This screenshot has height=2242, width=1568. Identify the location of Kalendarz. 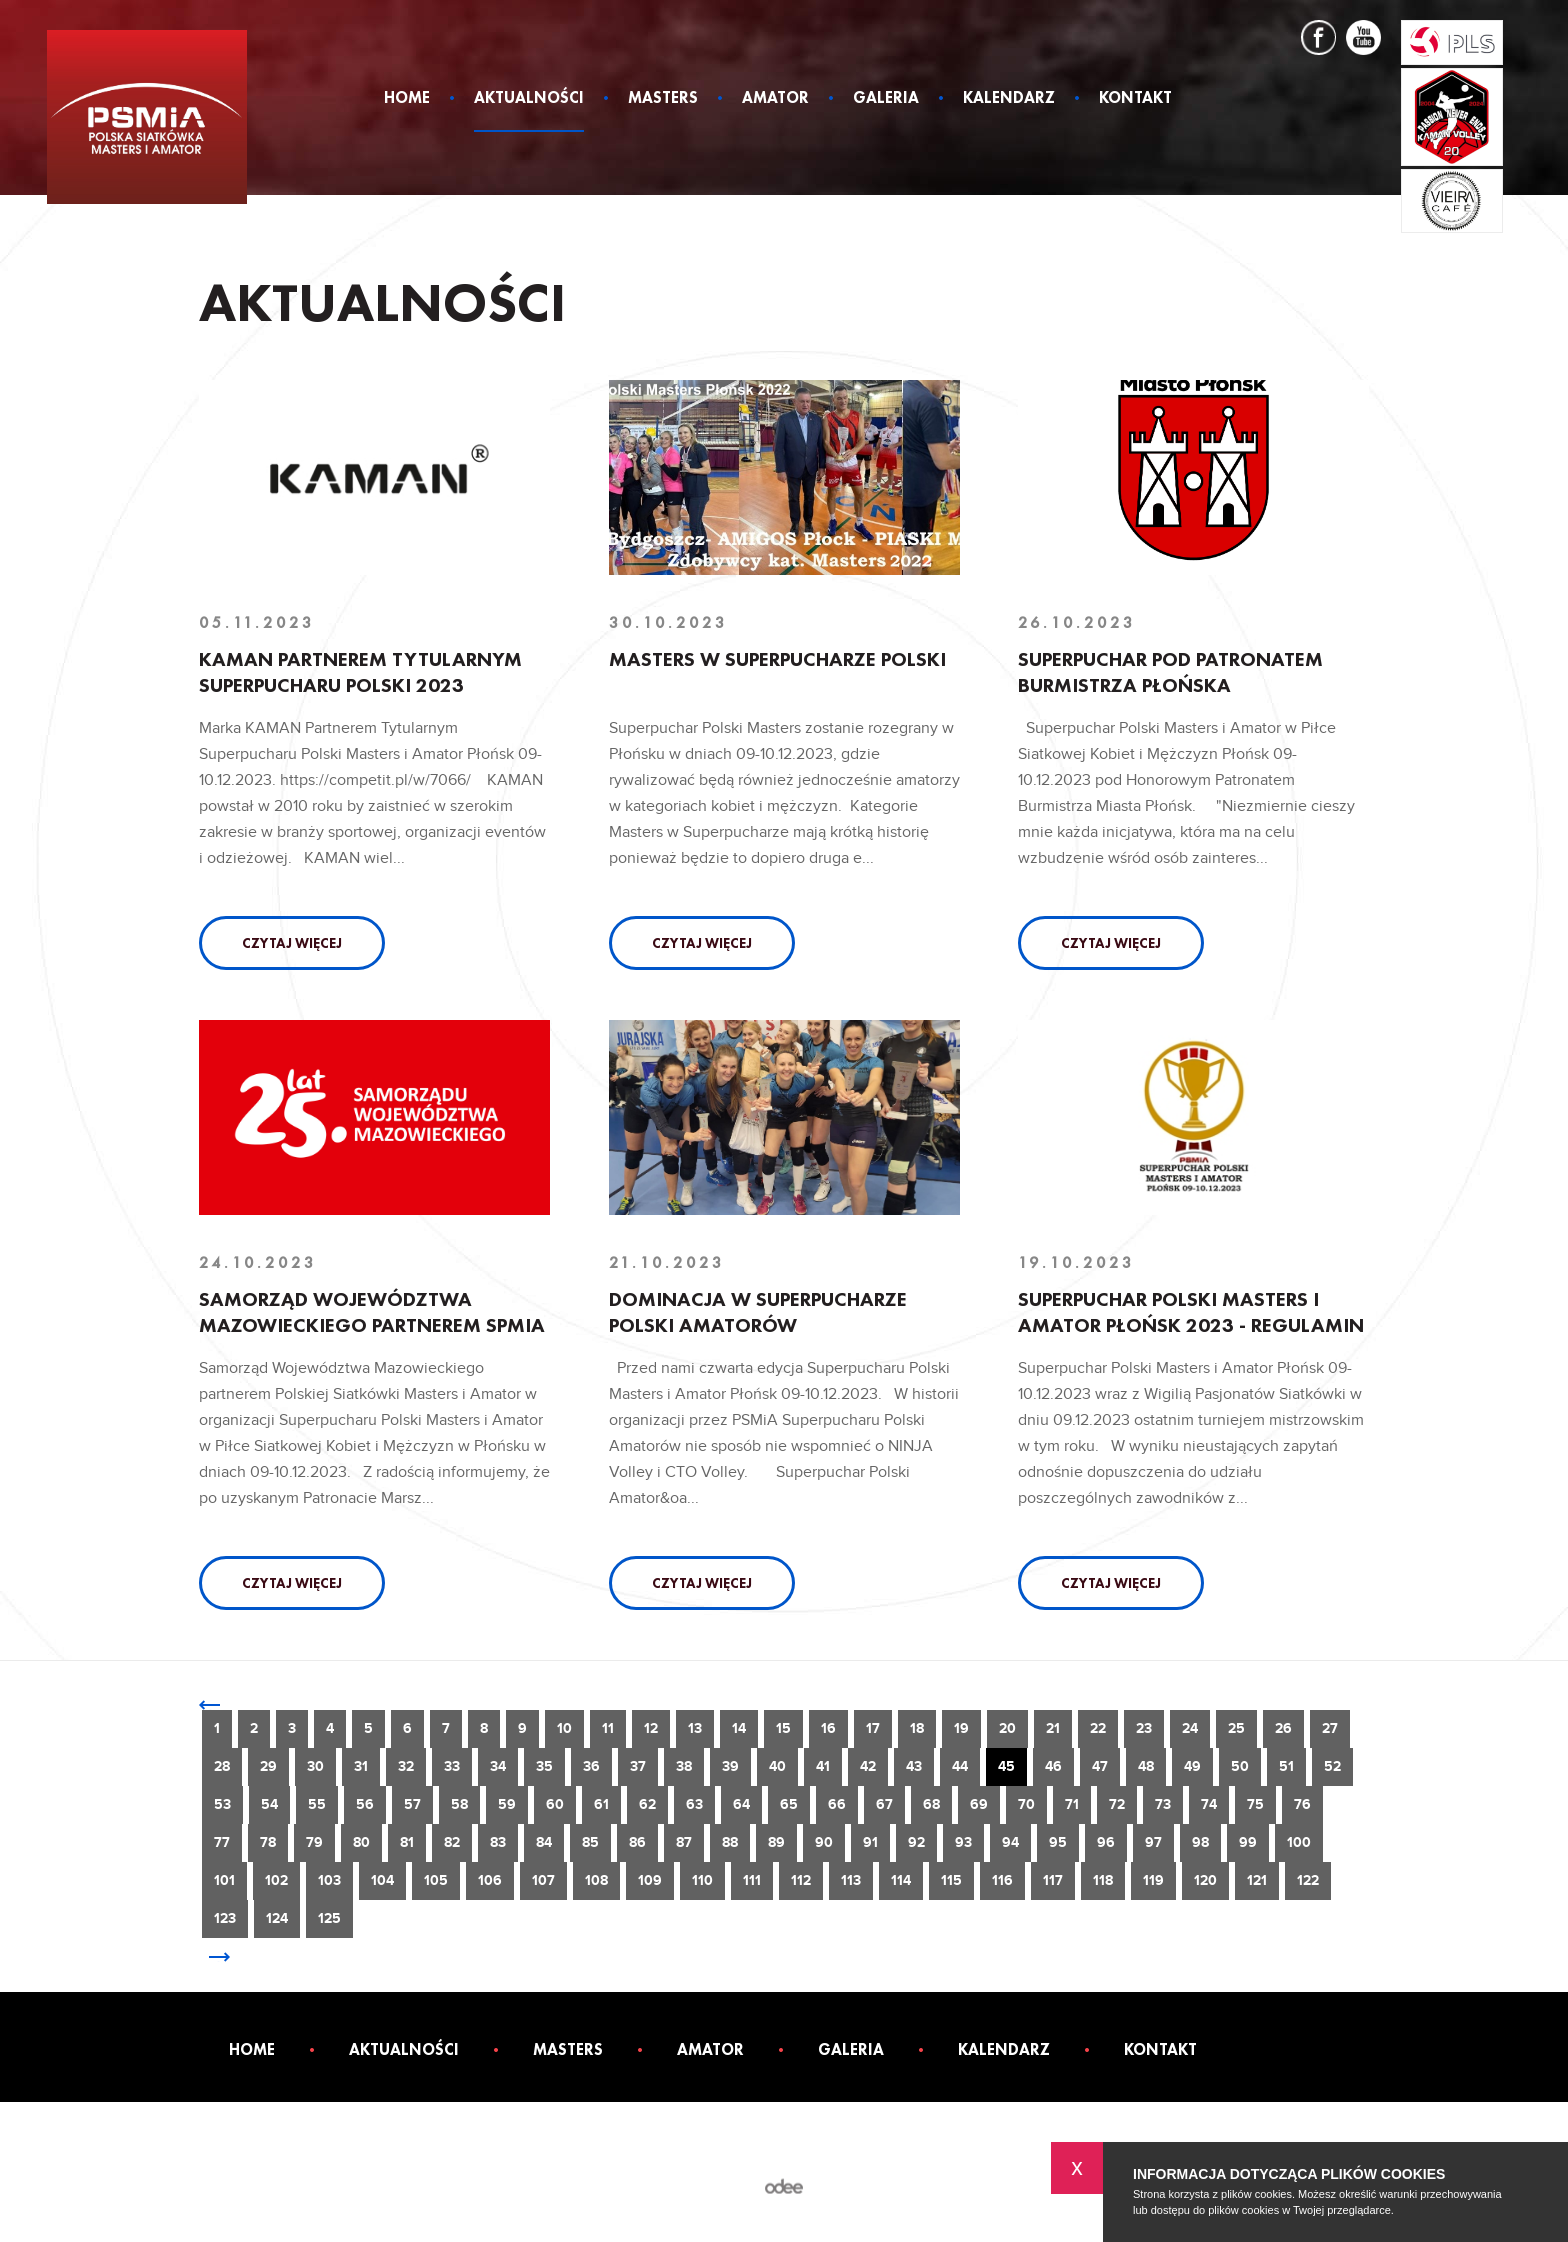
(1009, 99).